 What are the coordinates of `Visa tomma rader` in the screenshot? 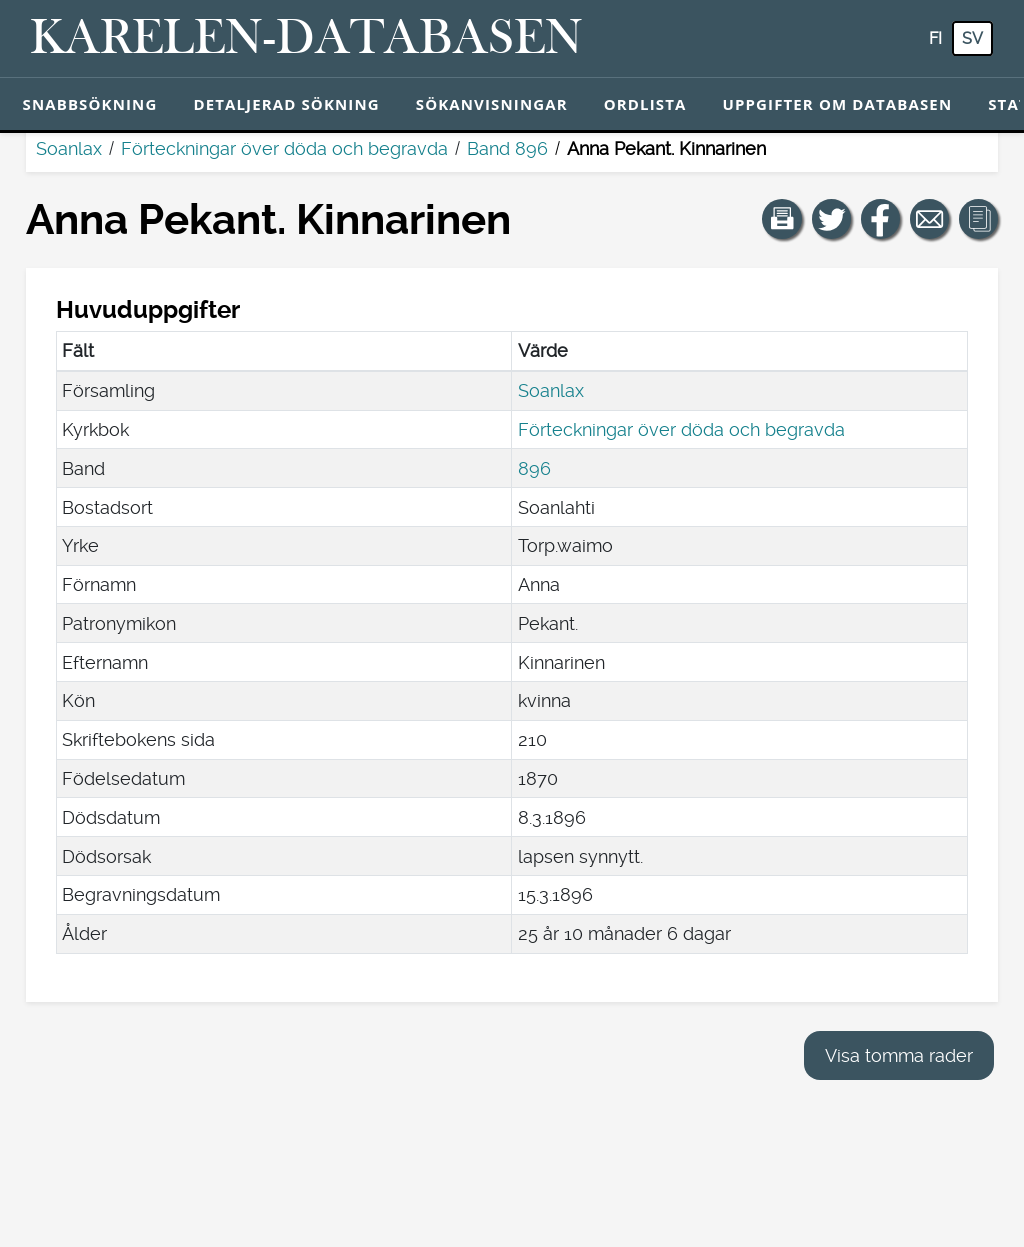 It's located at (899, 1055).